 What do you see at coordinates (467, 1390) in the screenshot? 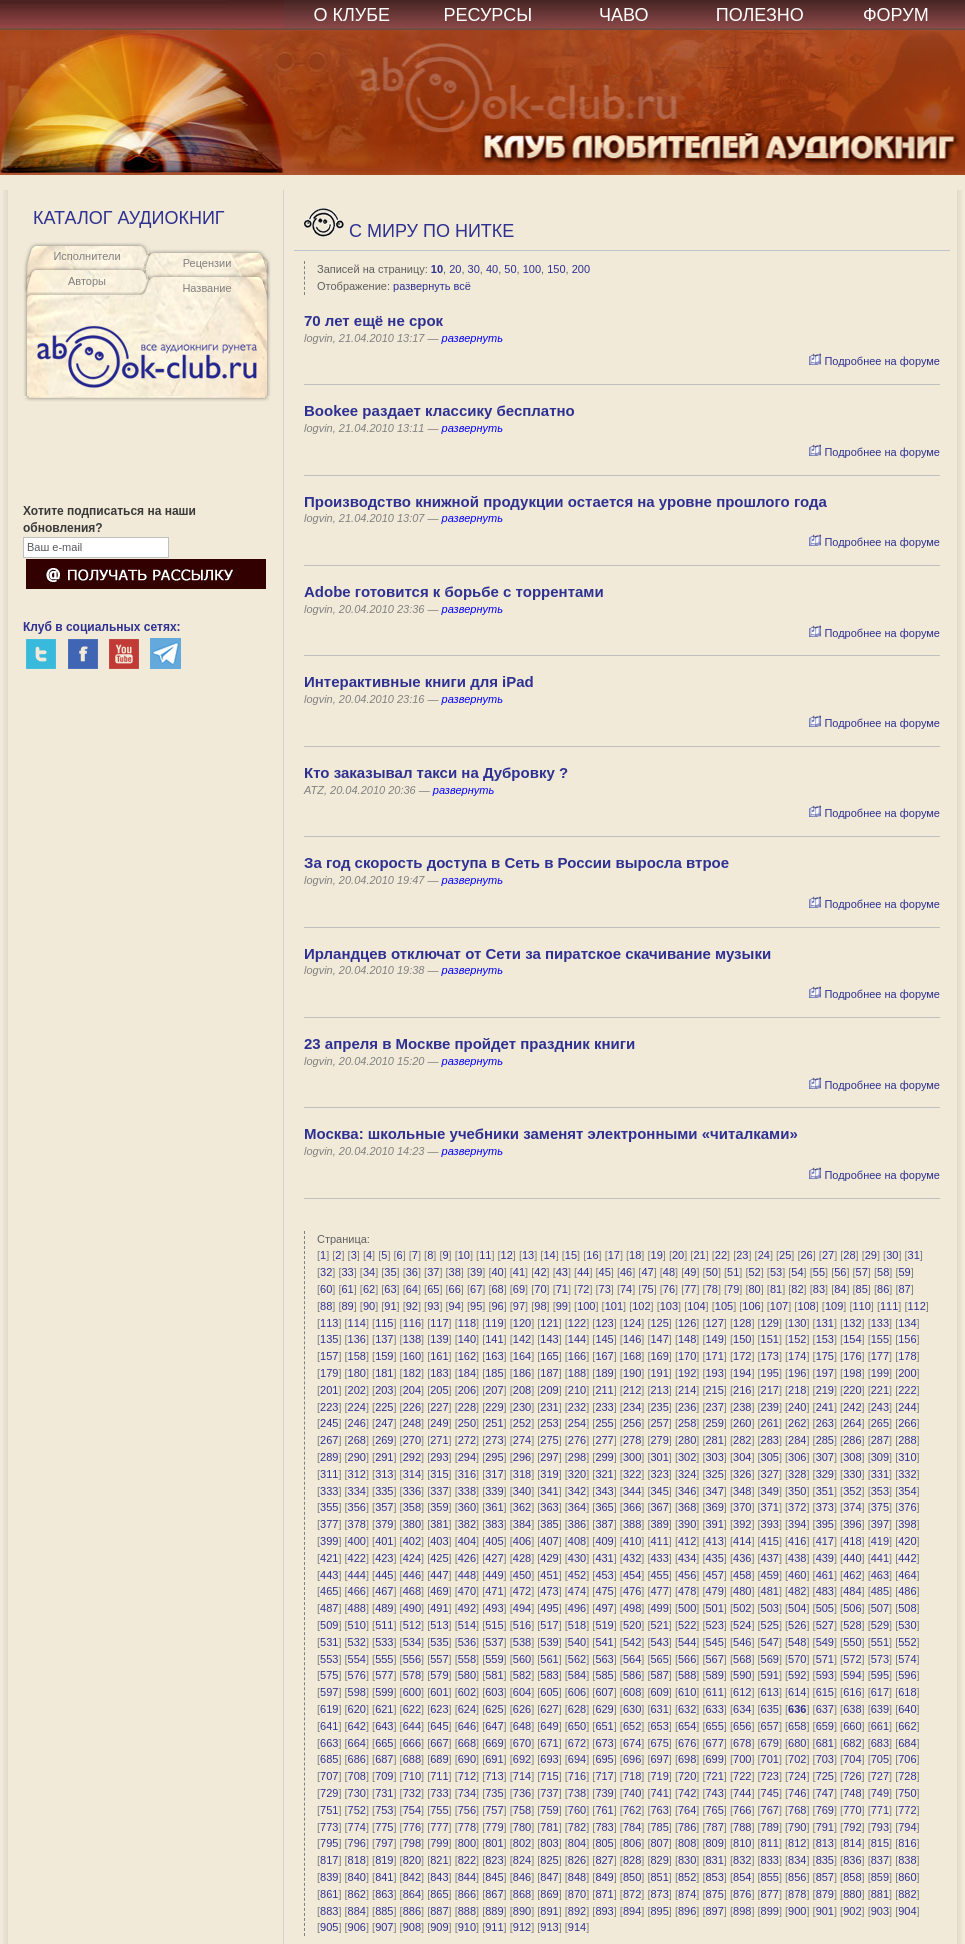
I see `206` at bounding box center [467, 1390].